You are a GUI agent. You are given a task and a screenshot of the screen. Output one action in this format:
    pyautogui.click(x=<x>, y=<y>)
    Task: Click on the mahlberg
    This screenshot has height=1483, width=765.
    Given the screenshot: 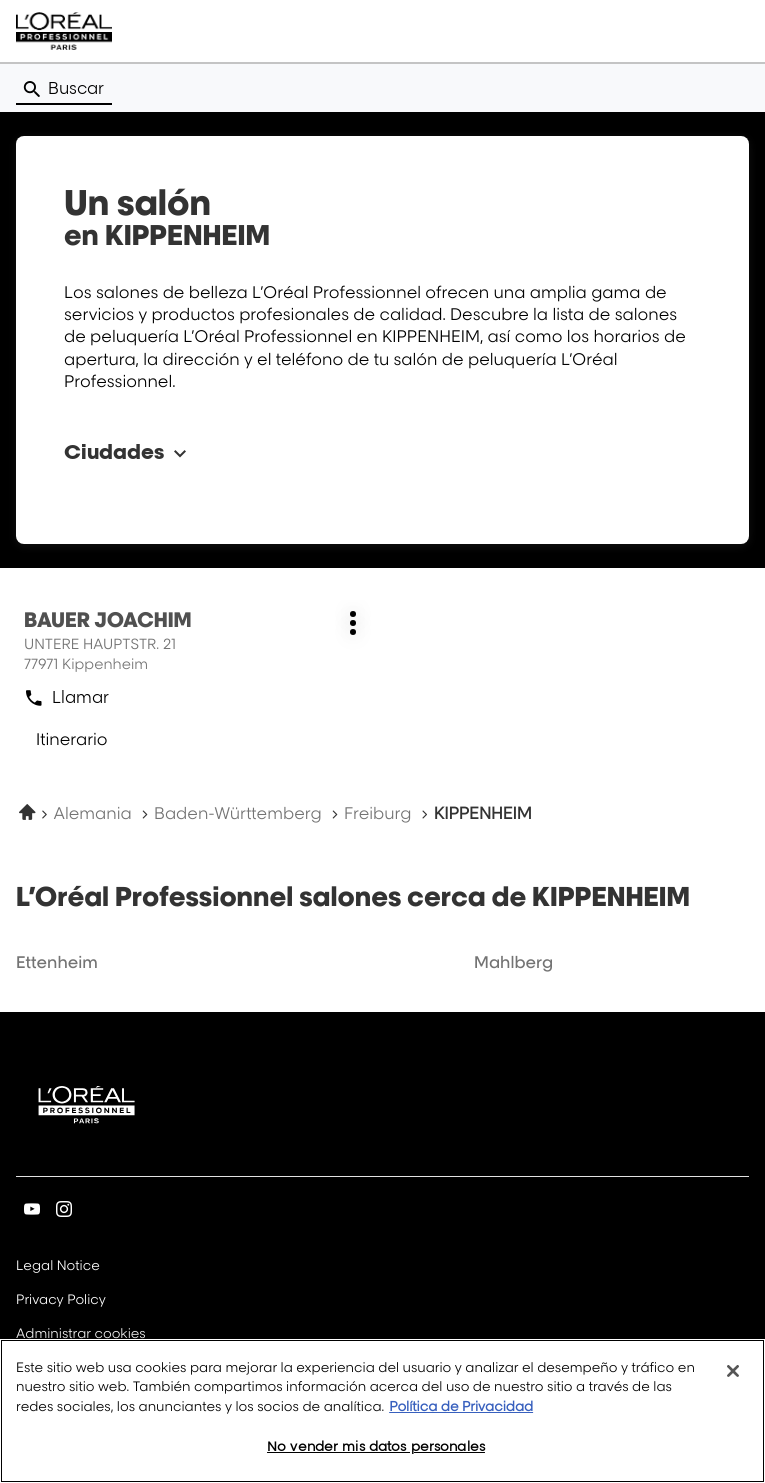 What is the action you would take?
    pyautogui.click(x=513, y=962)
    